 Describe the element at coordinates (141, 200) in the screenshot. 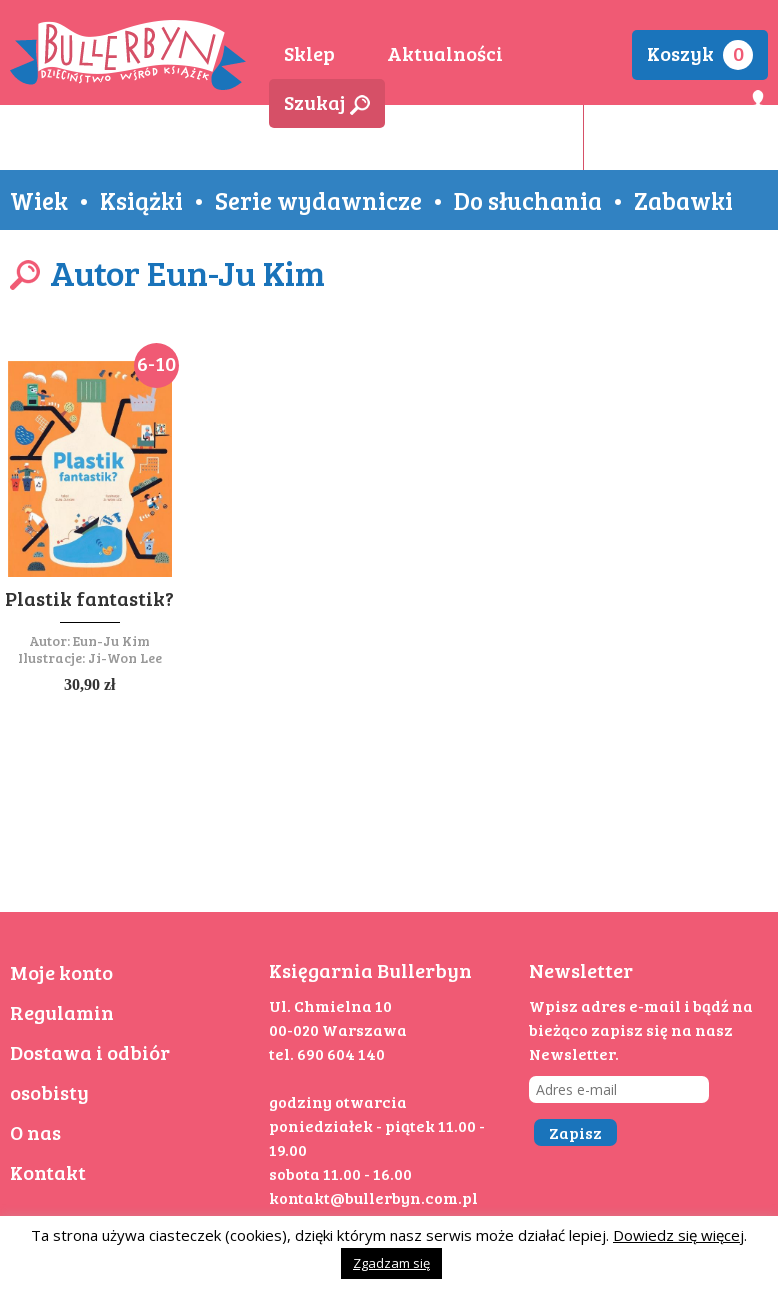

I see `Książki` at that location.